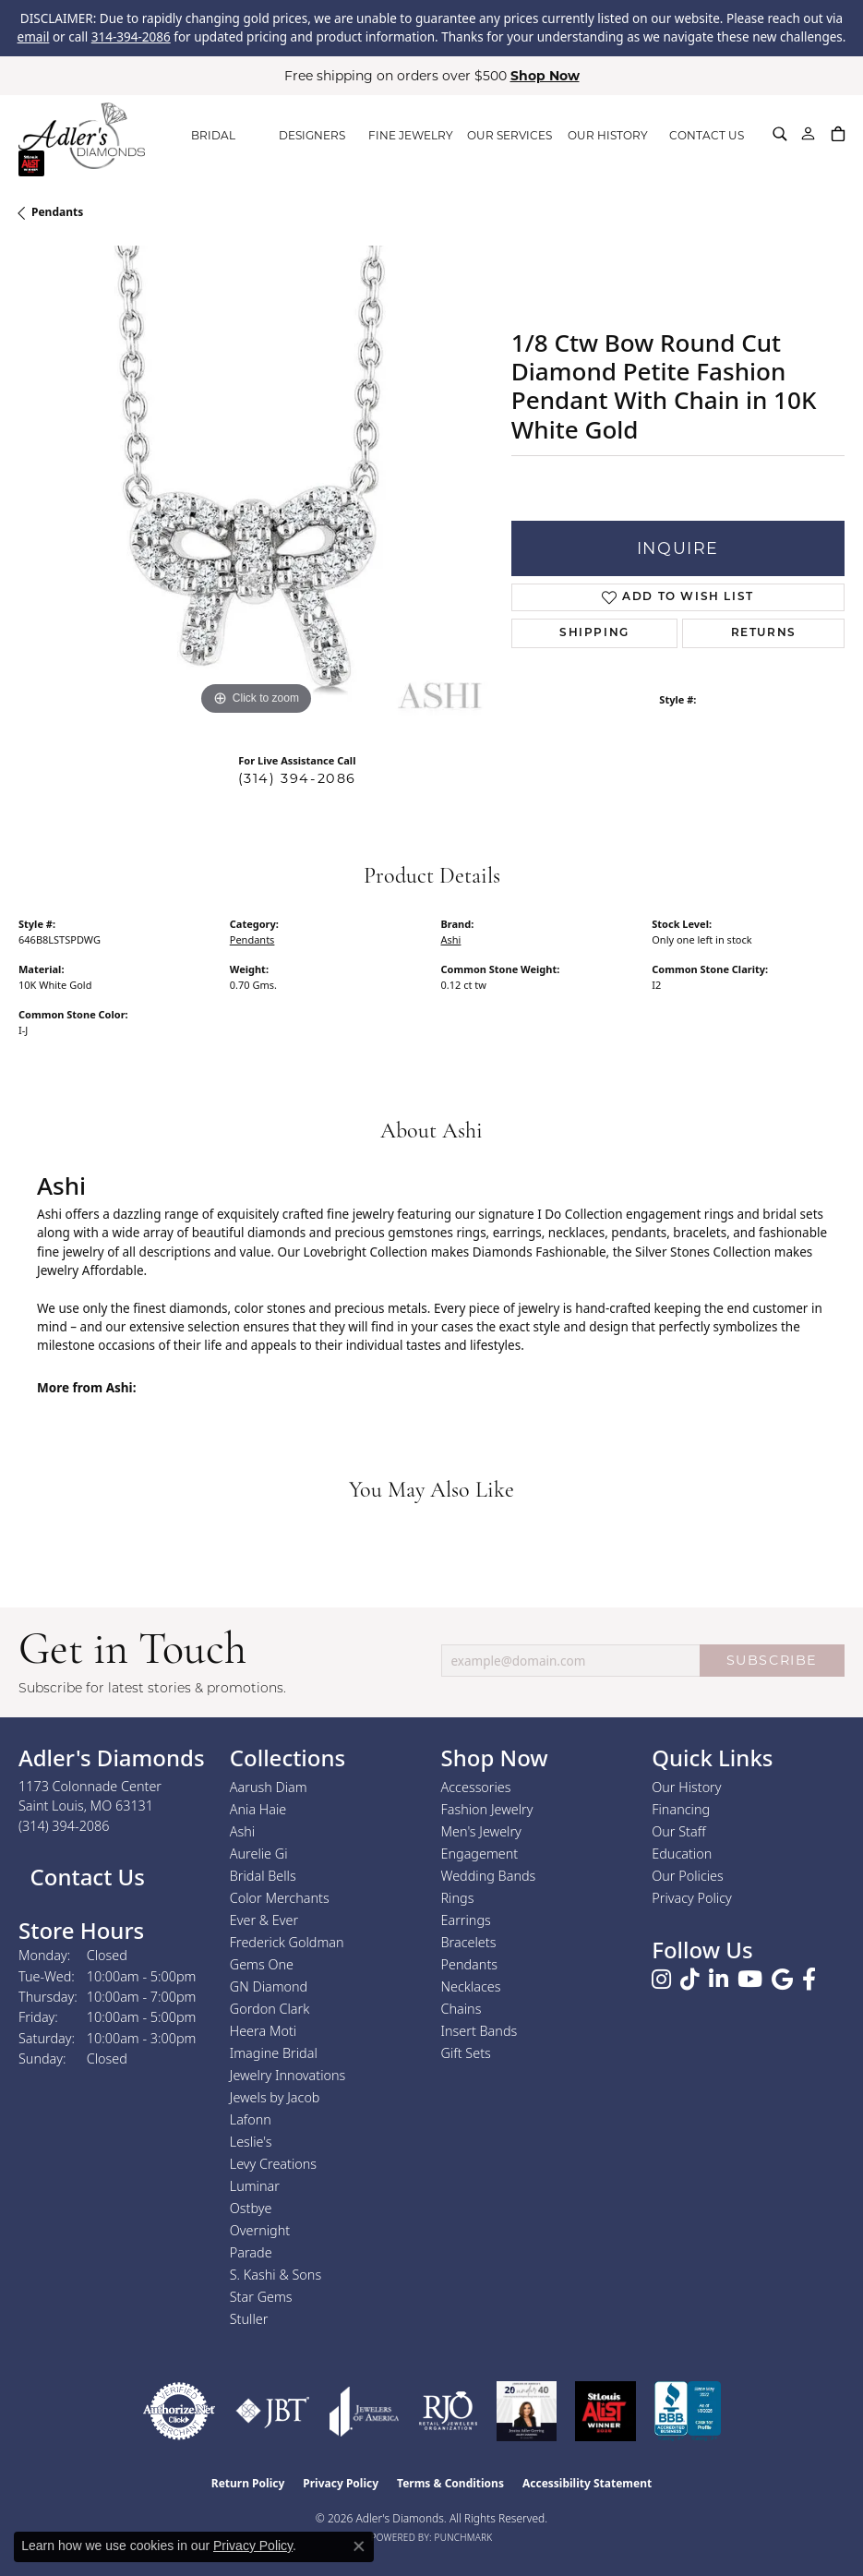 The width and height of the screenshot is (863, 2576). I want to click on Lafonn [menuitem], so click(250, 2119).